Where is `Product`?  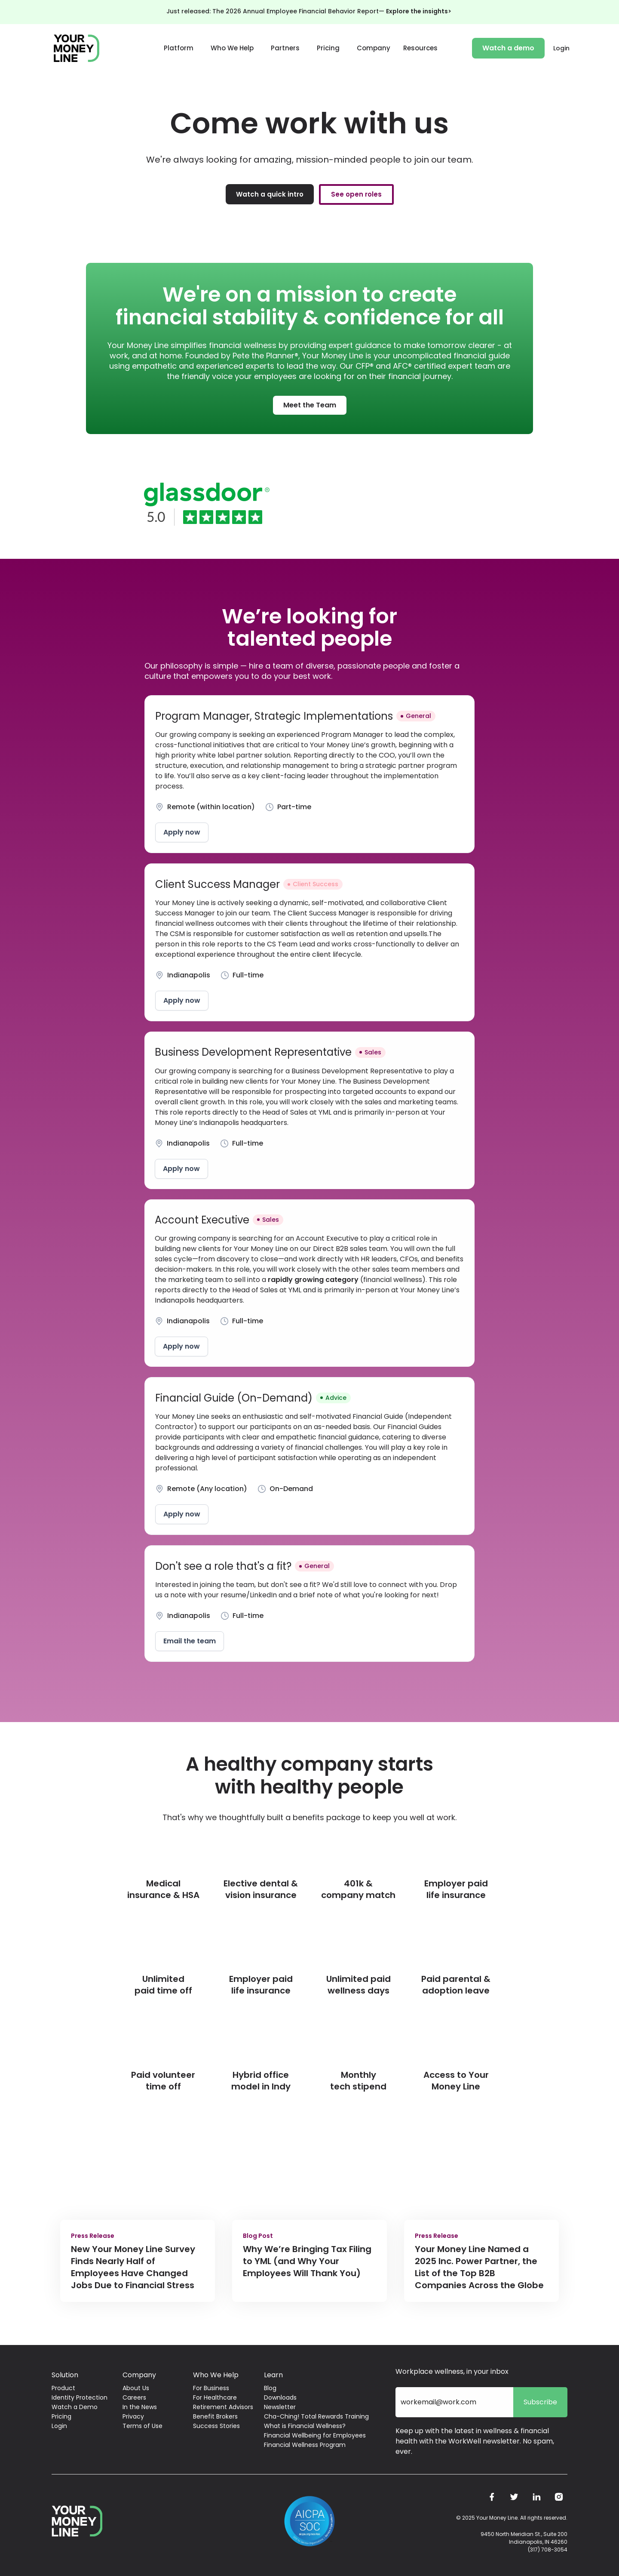 Product is located at coordinates (63, 2388).